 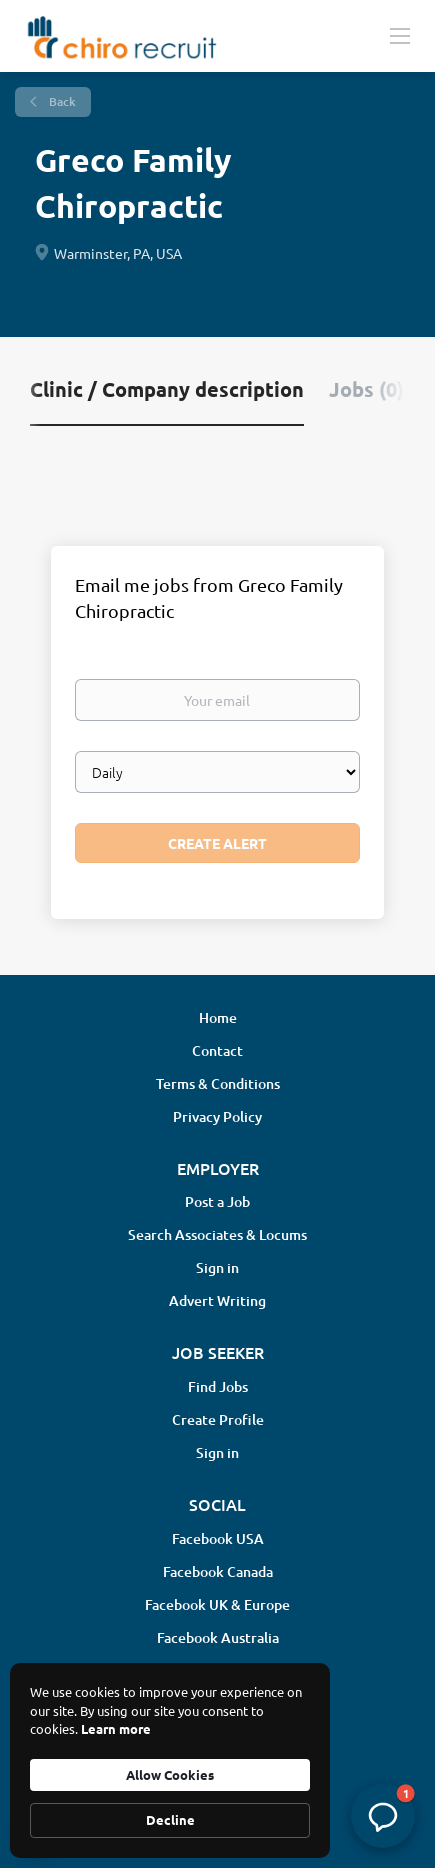 I want to click on Clinic / Company description [tab], so click(x=167, y=389).